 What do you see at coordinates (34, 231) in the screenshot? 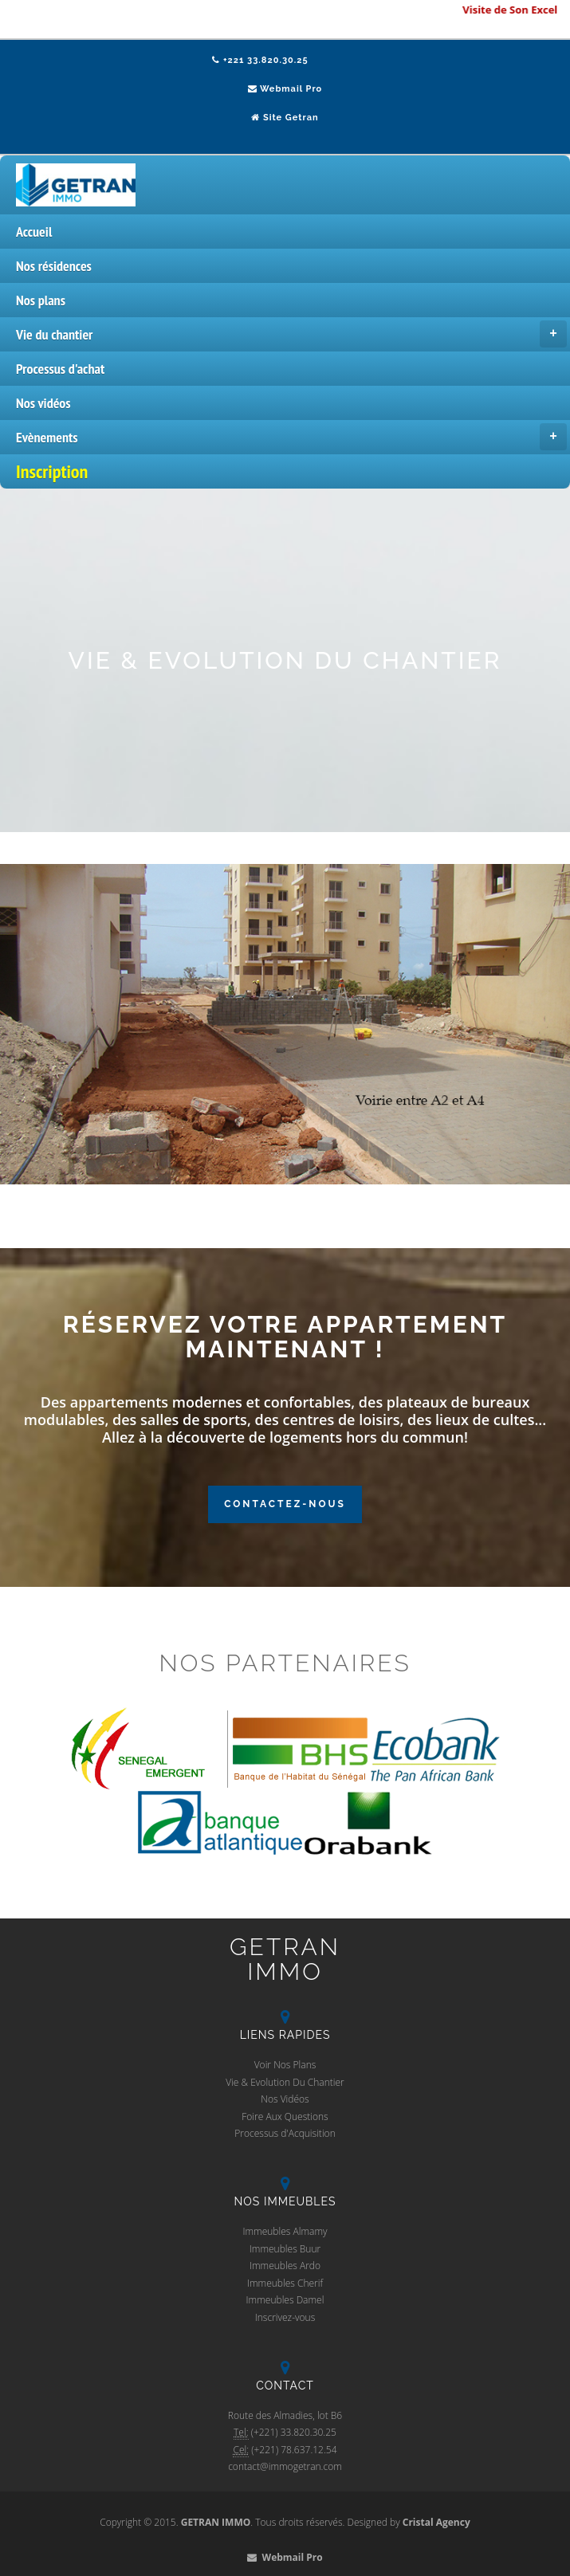
I see `Accueil` at bounding box center [34, 231].